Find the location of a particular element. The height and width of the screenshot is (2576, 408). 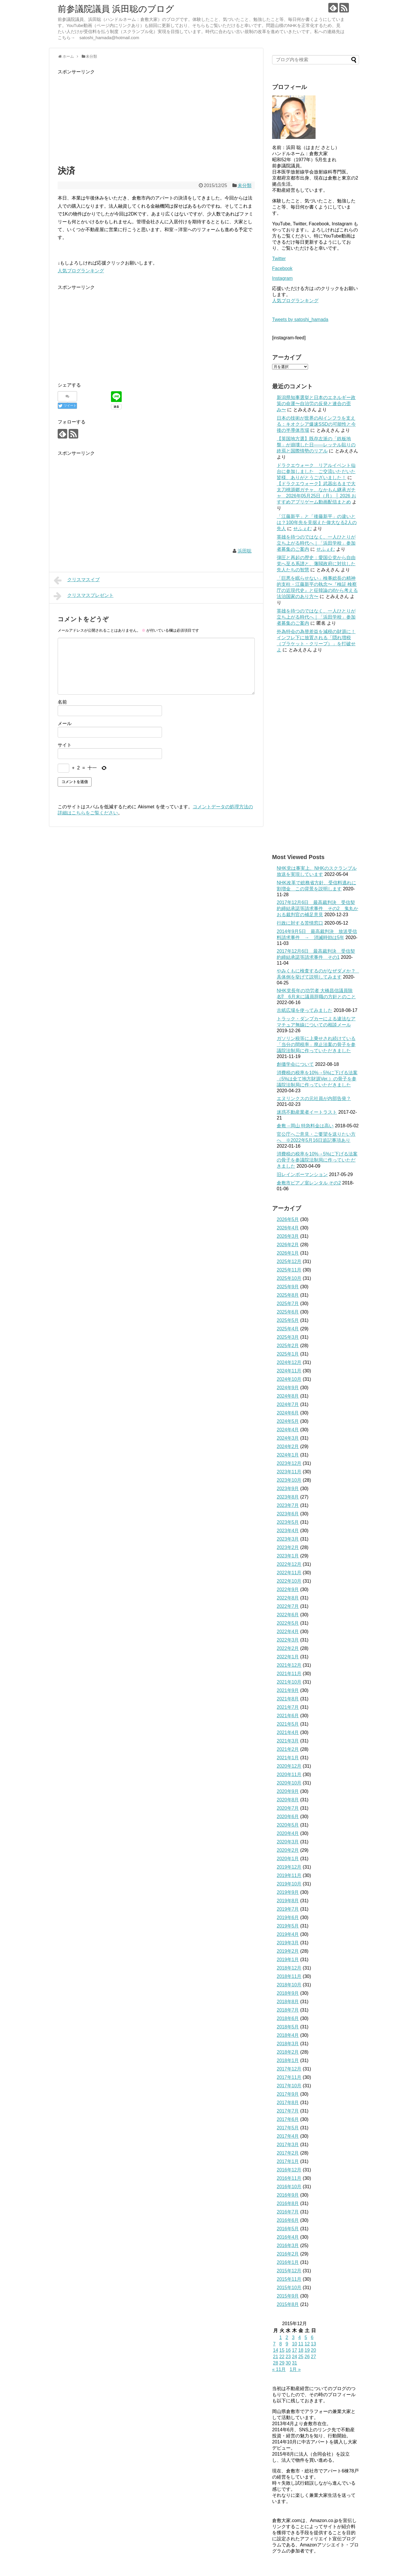

2018年1月 is located at coordinates (288, 2060).